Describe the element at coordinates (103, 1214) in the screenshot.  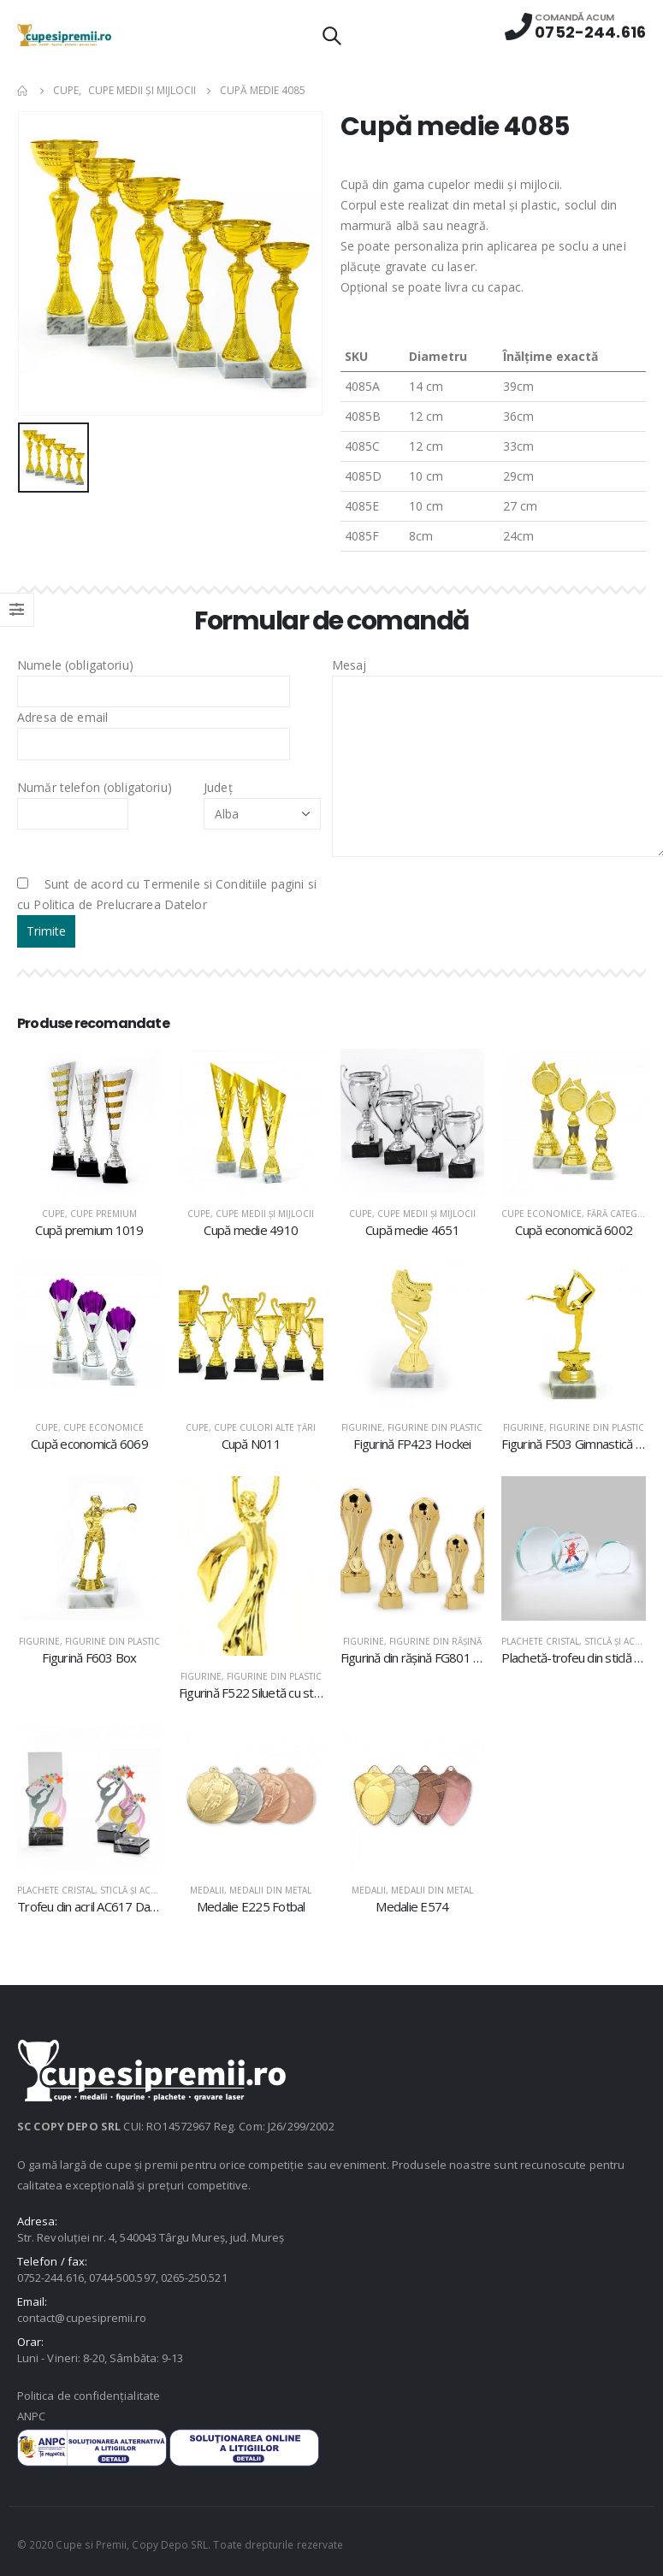
I see `Cupe premium` at that location.